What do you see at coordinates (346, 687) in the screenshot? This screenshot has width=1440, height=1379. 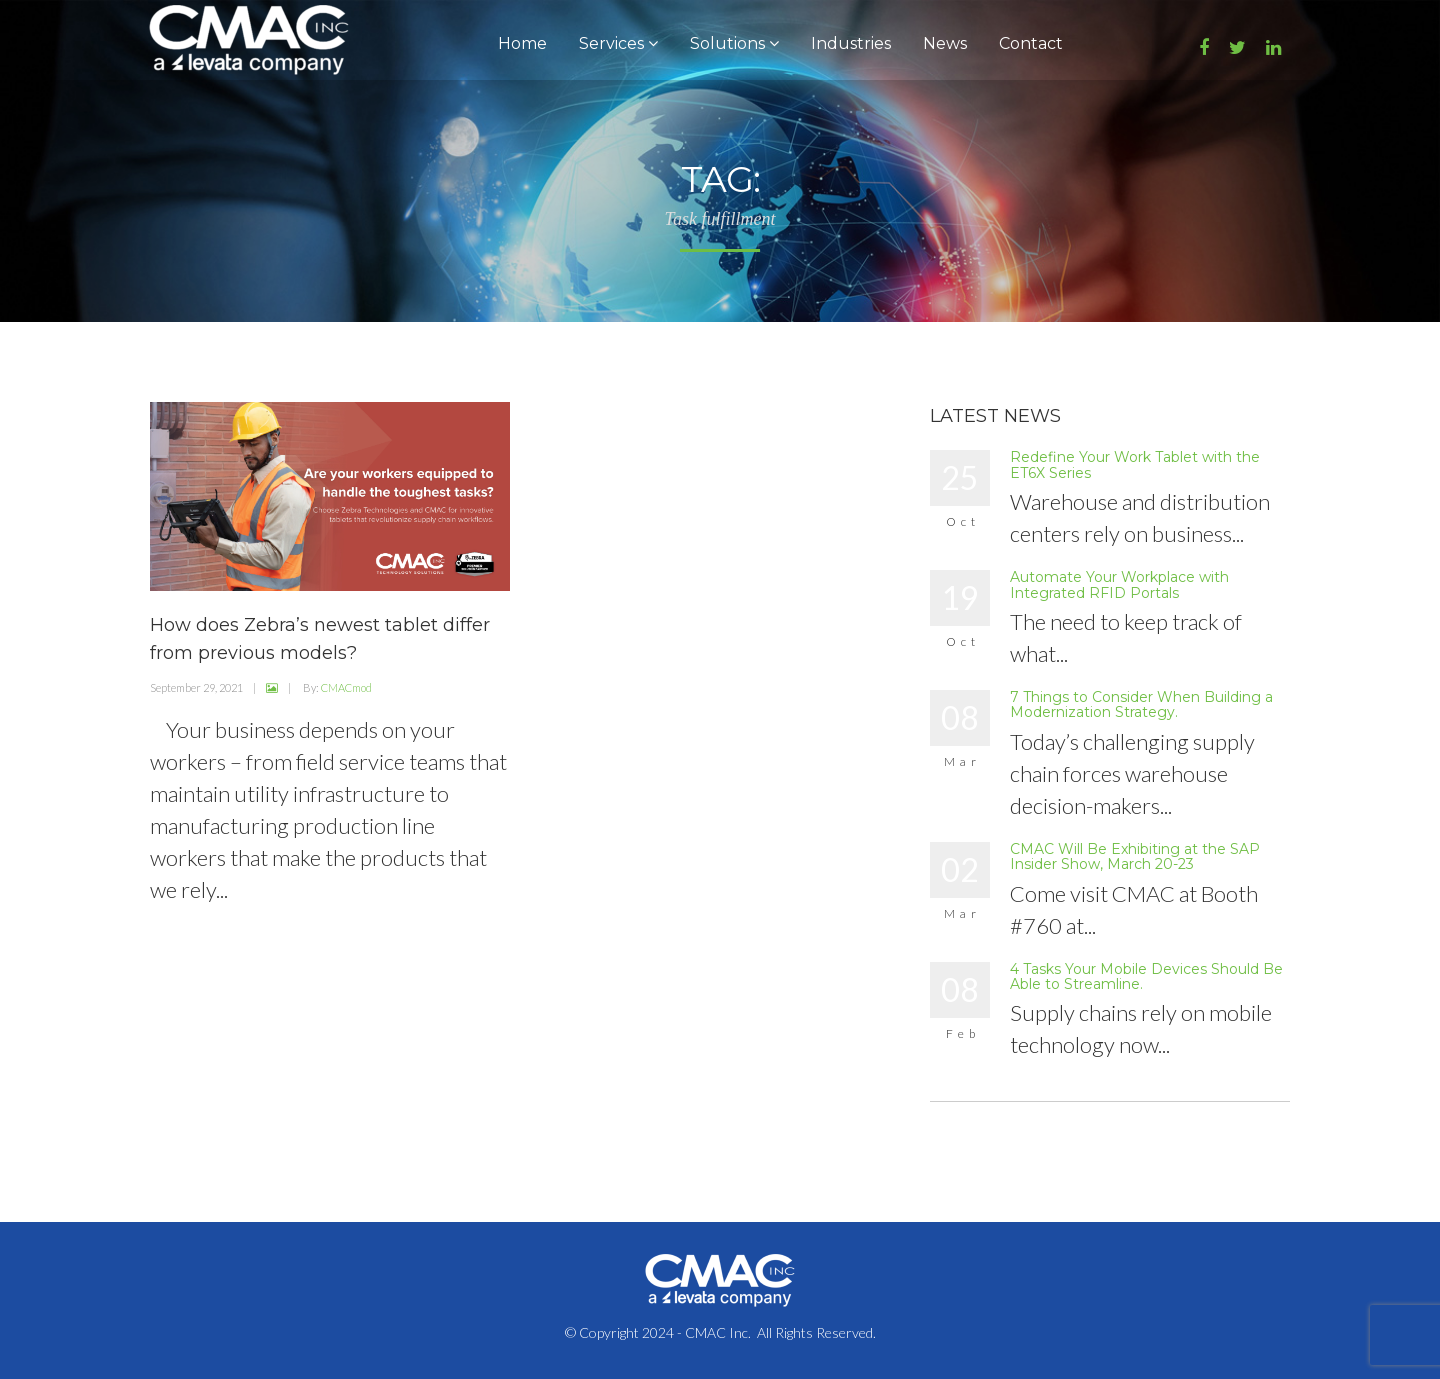 I see `CMACmod` at bounding box center [346, 687].